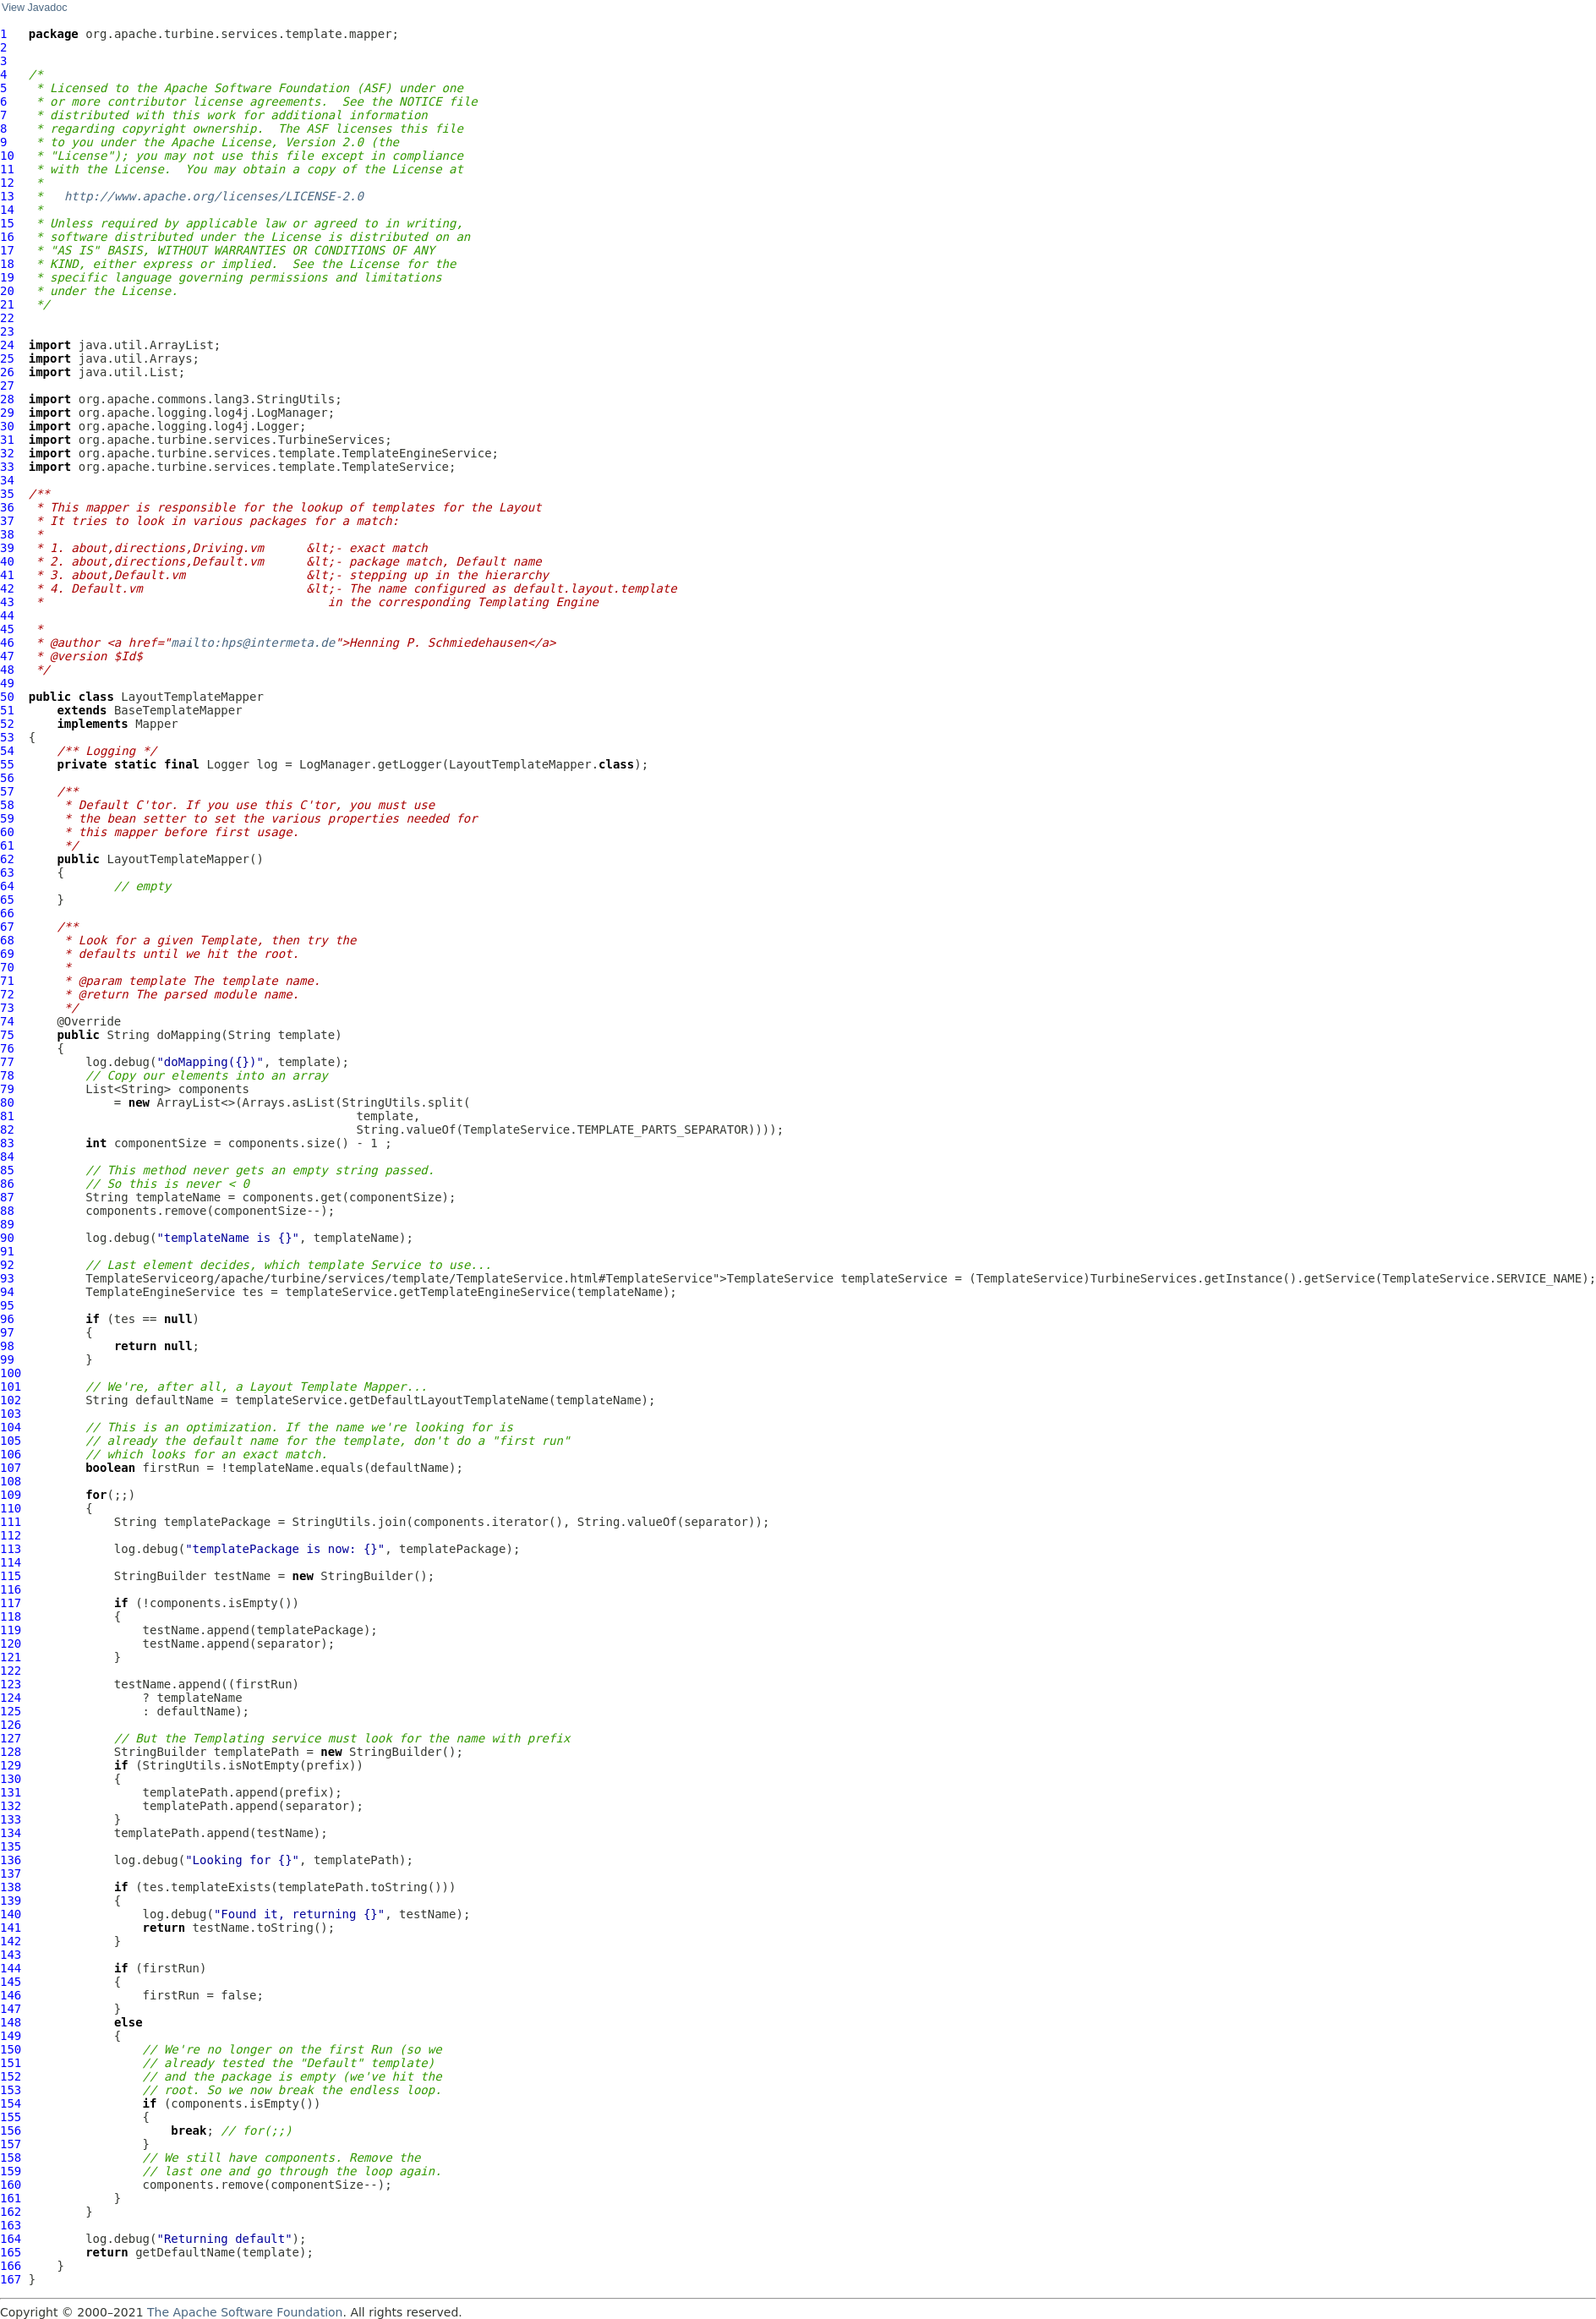  Describe the element at coordinates (10, 1508) in the screenshot. I see `110` at that location.